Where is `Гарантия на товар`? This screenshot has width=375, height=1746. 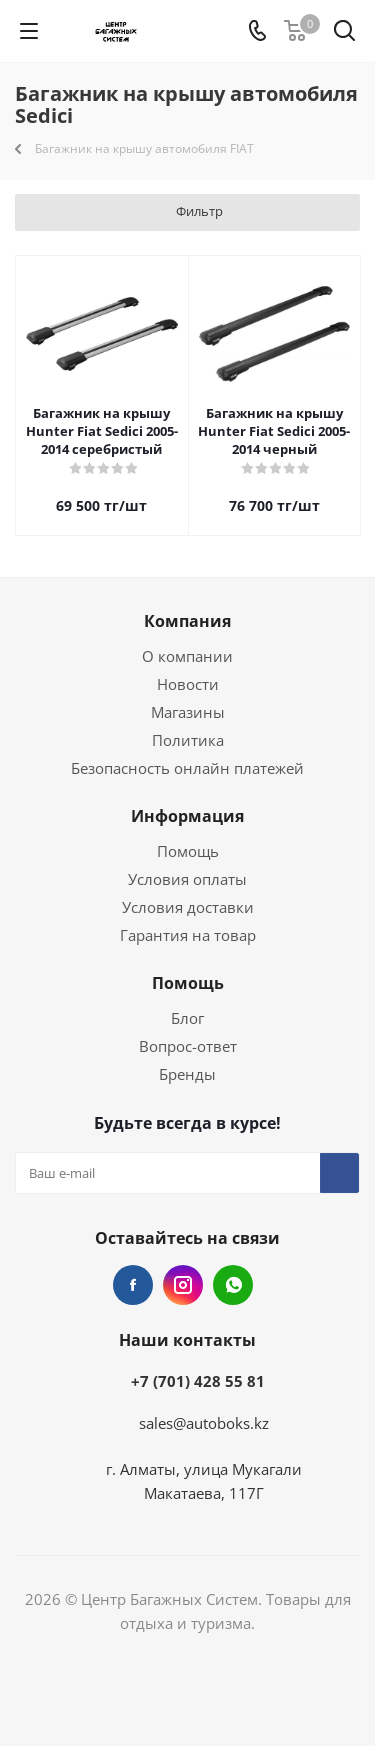 Гарантия на товар is located at coordinates (188, 935).